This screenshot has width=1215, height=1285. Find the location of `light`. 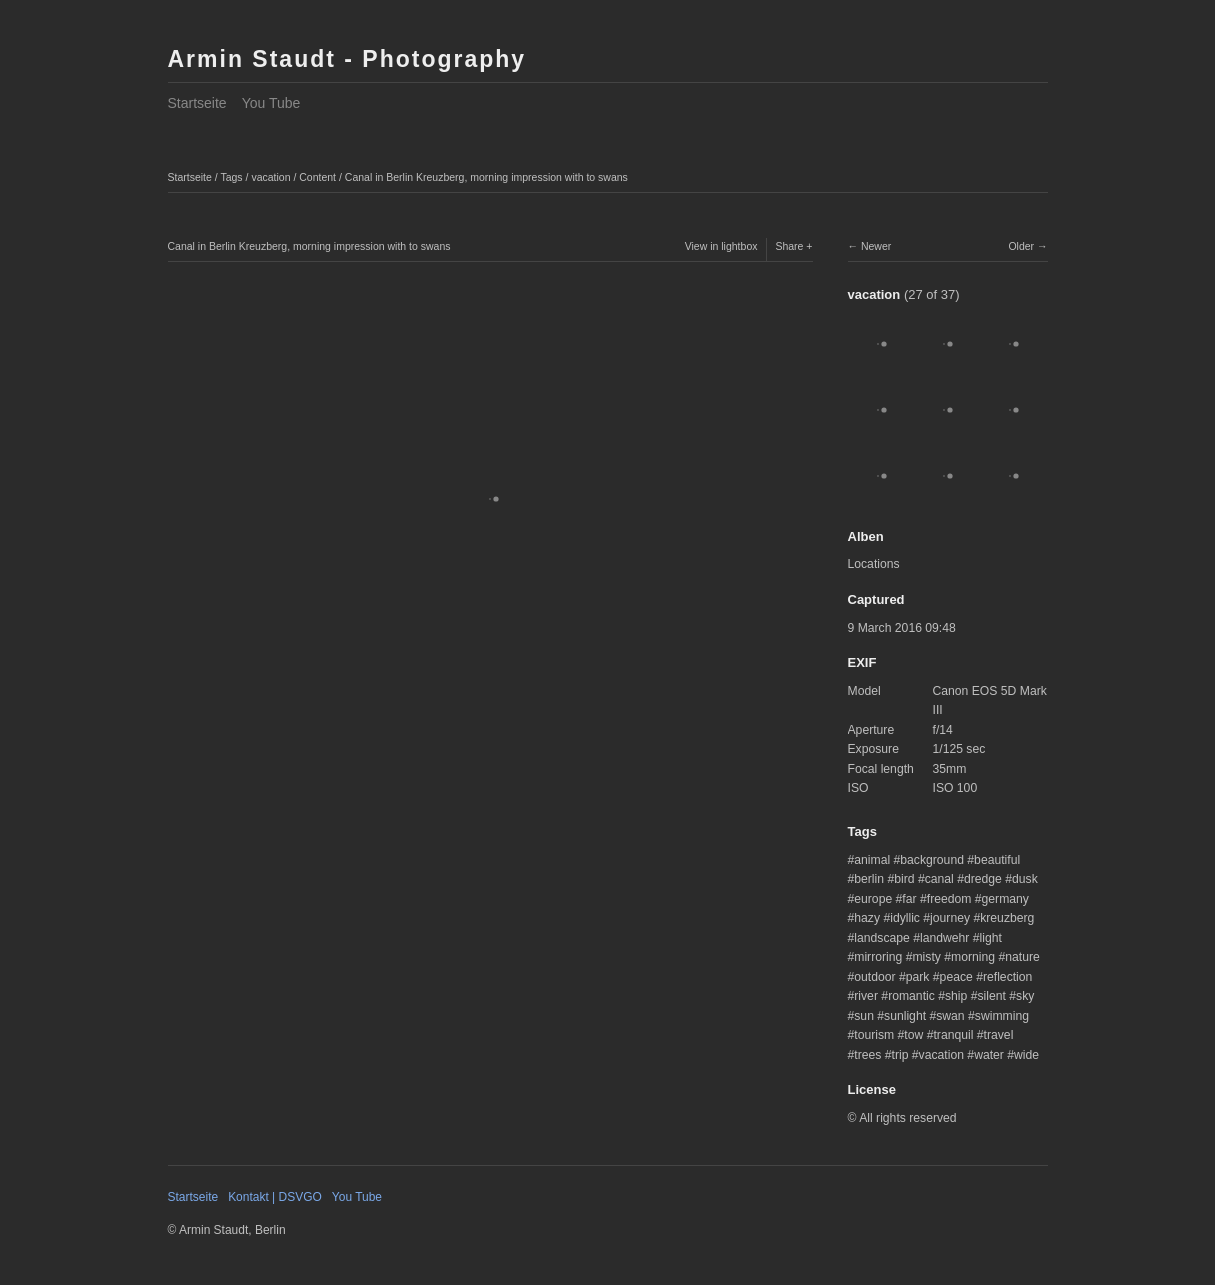

light is located at coordinates (991, 938).